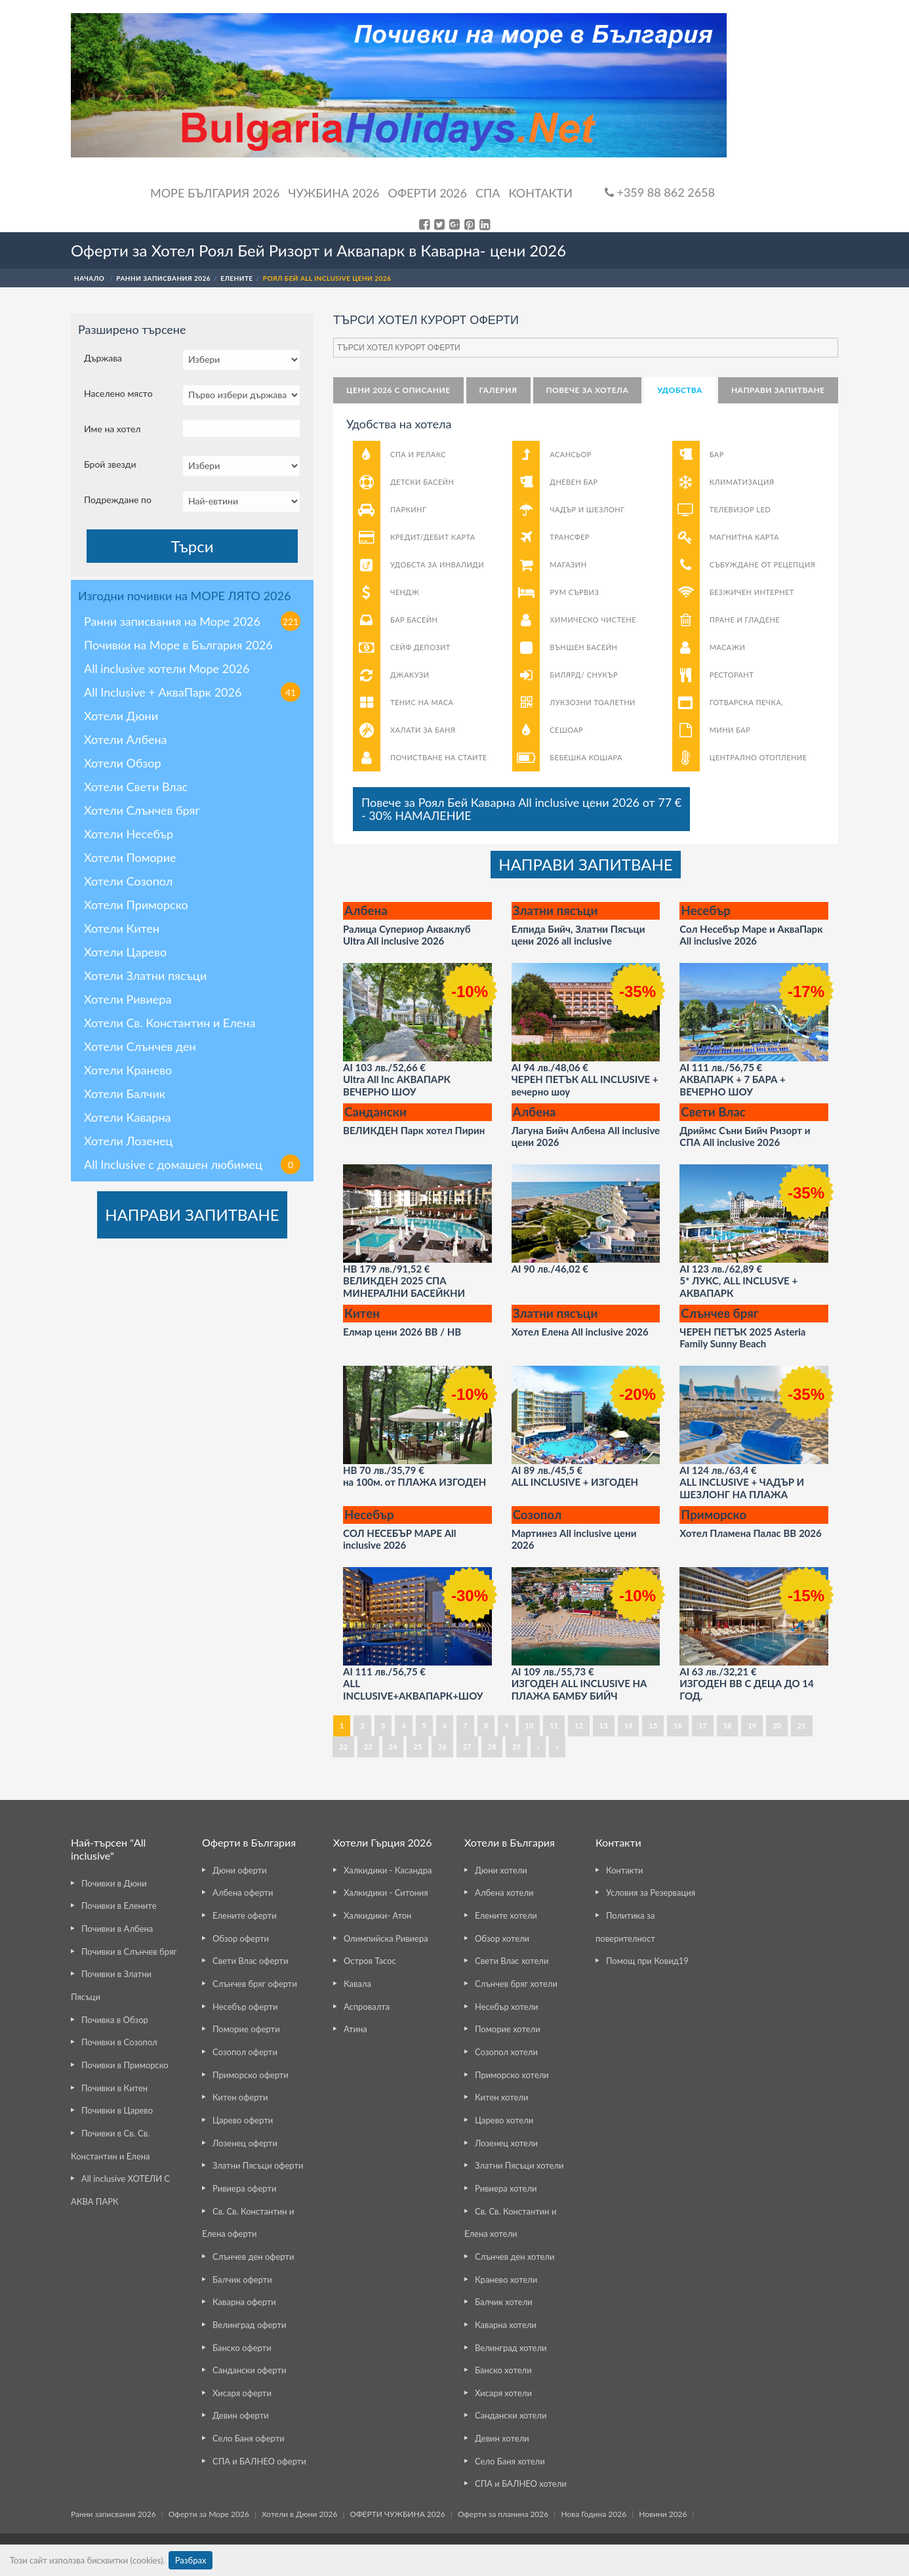  What do you see at coordinates (244, 2302) in the screenshot?
I see `Каварна оферти` at bounding box center [244, 2302].